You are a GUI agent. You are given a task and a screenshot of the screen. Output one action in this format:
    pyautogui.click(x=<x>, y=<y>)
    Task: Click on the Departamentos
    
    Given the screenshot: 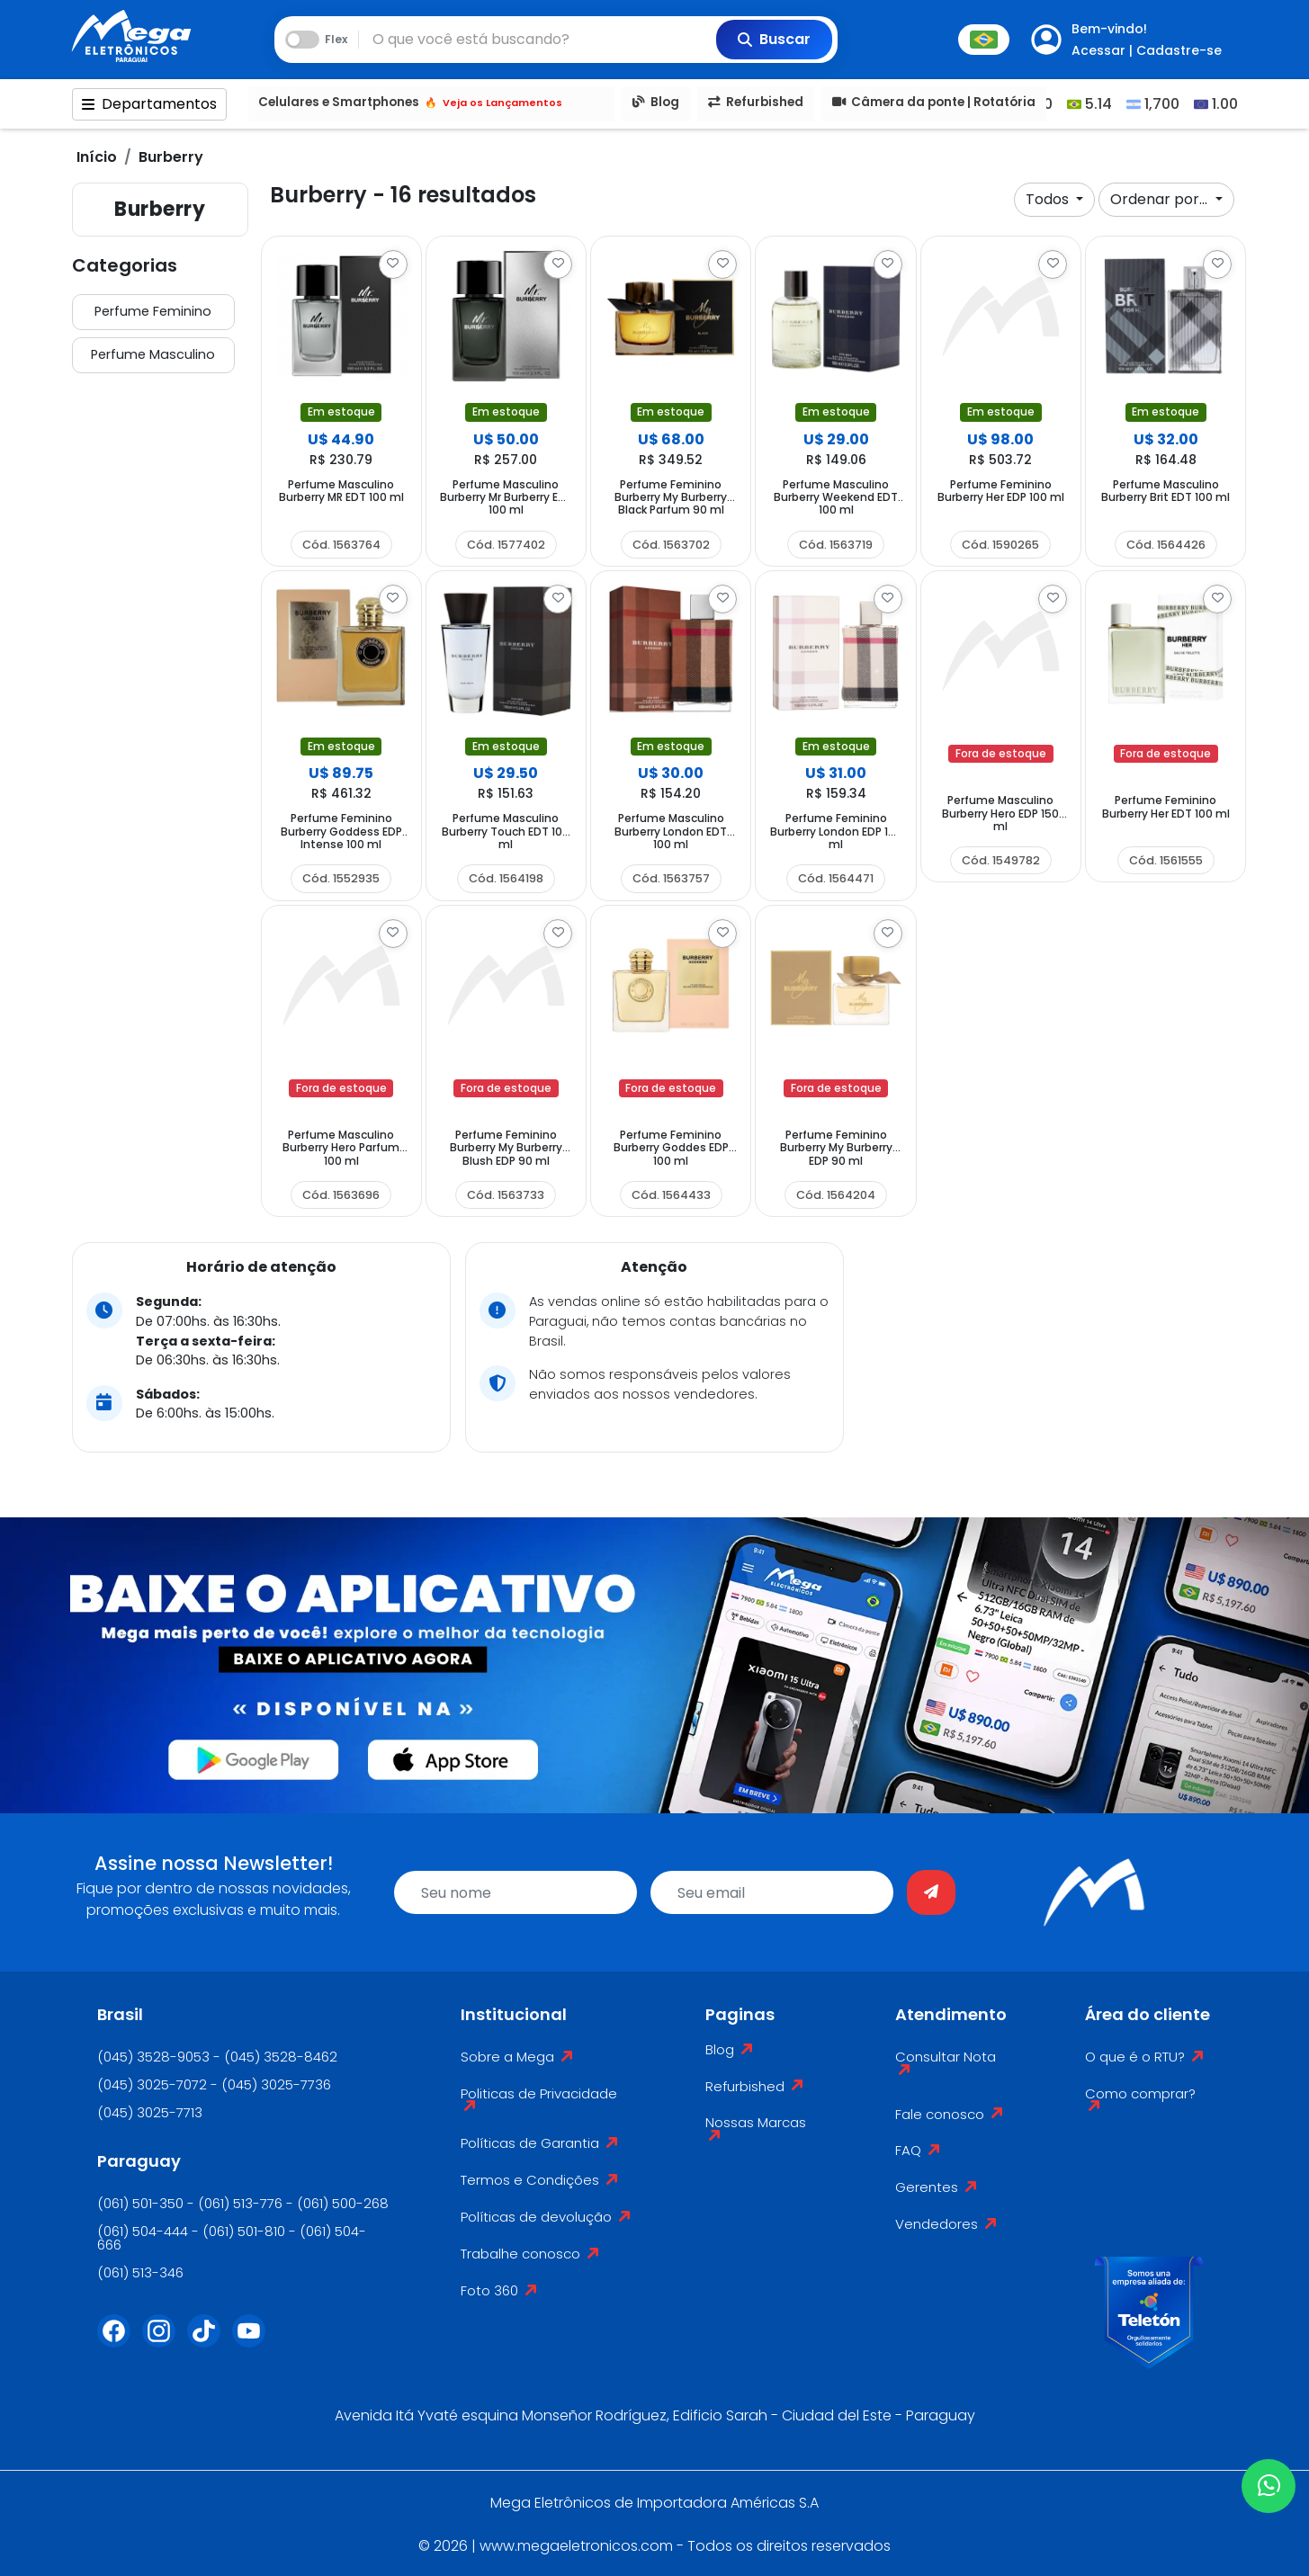 What is the action you would take?
    pyautogui.click(x=149, y=104)
    